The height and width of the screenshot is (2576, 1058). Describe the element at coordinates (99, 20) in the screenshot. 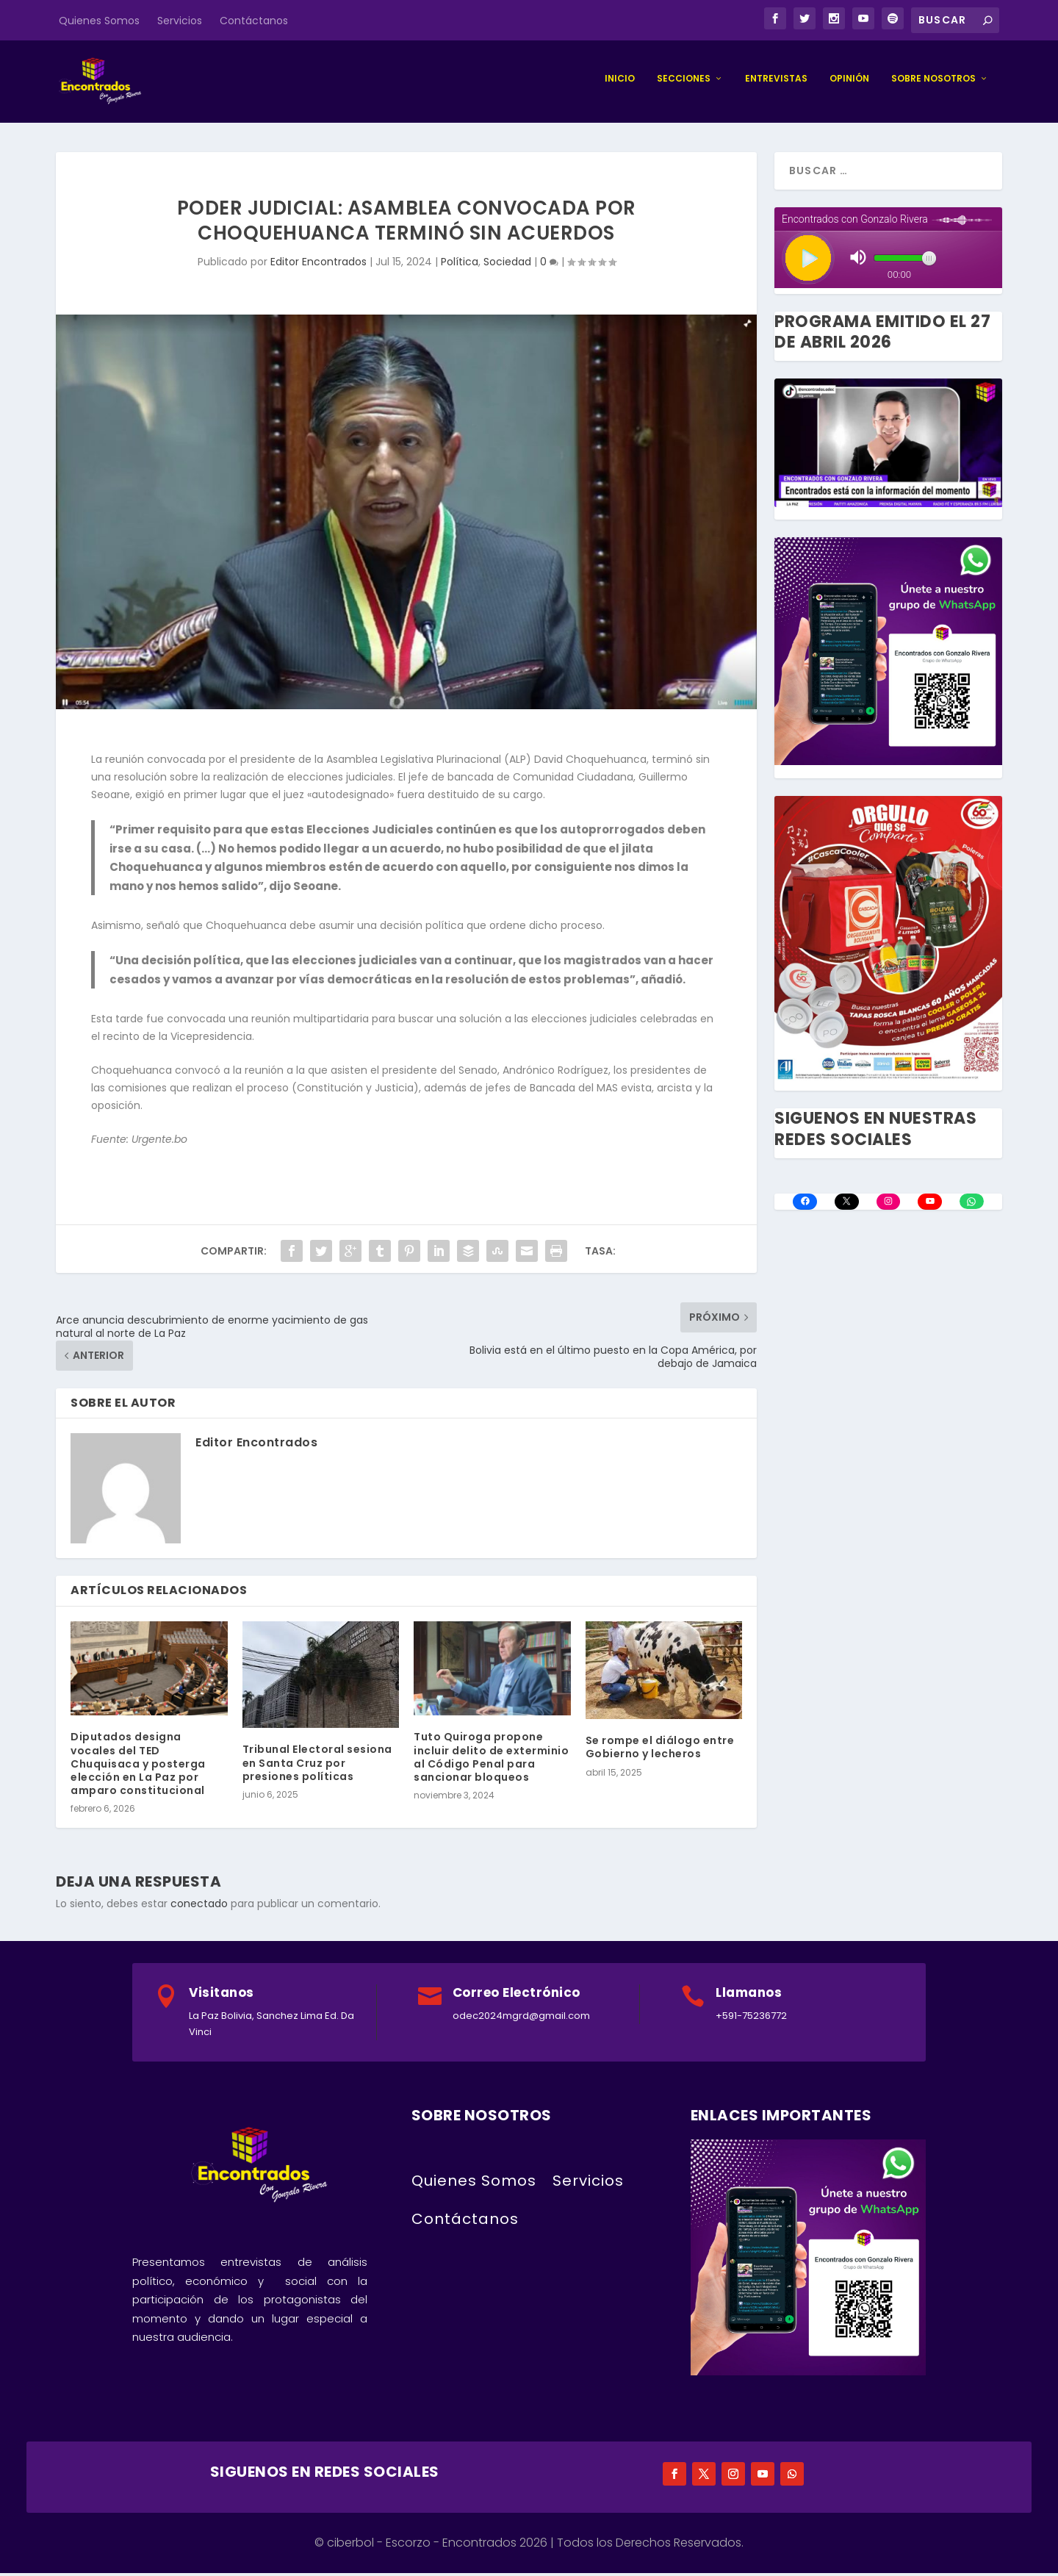

I see `Quienes Somos` at that location.